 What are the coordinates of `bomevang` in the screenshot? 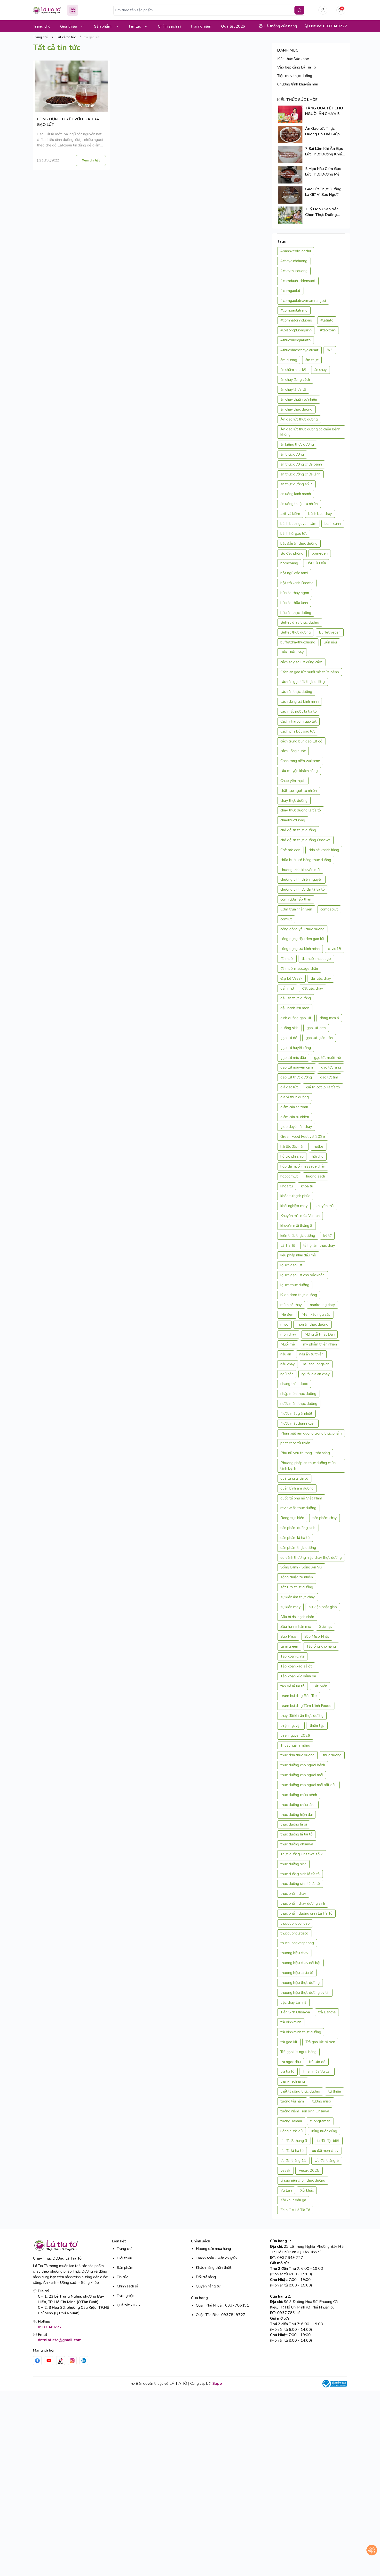 It's located at (289, 563).